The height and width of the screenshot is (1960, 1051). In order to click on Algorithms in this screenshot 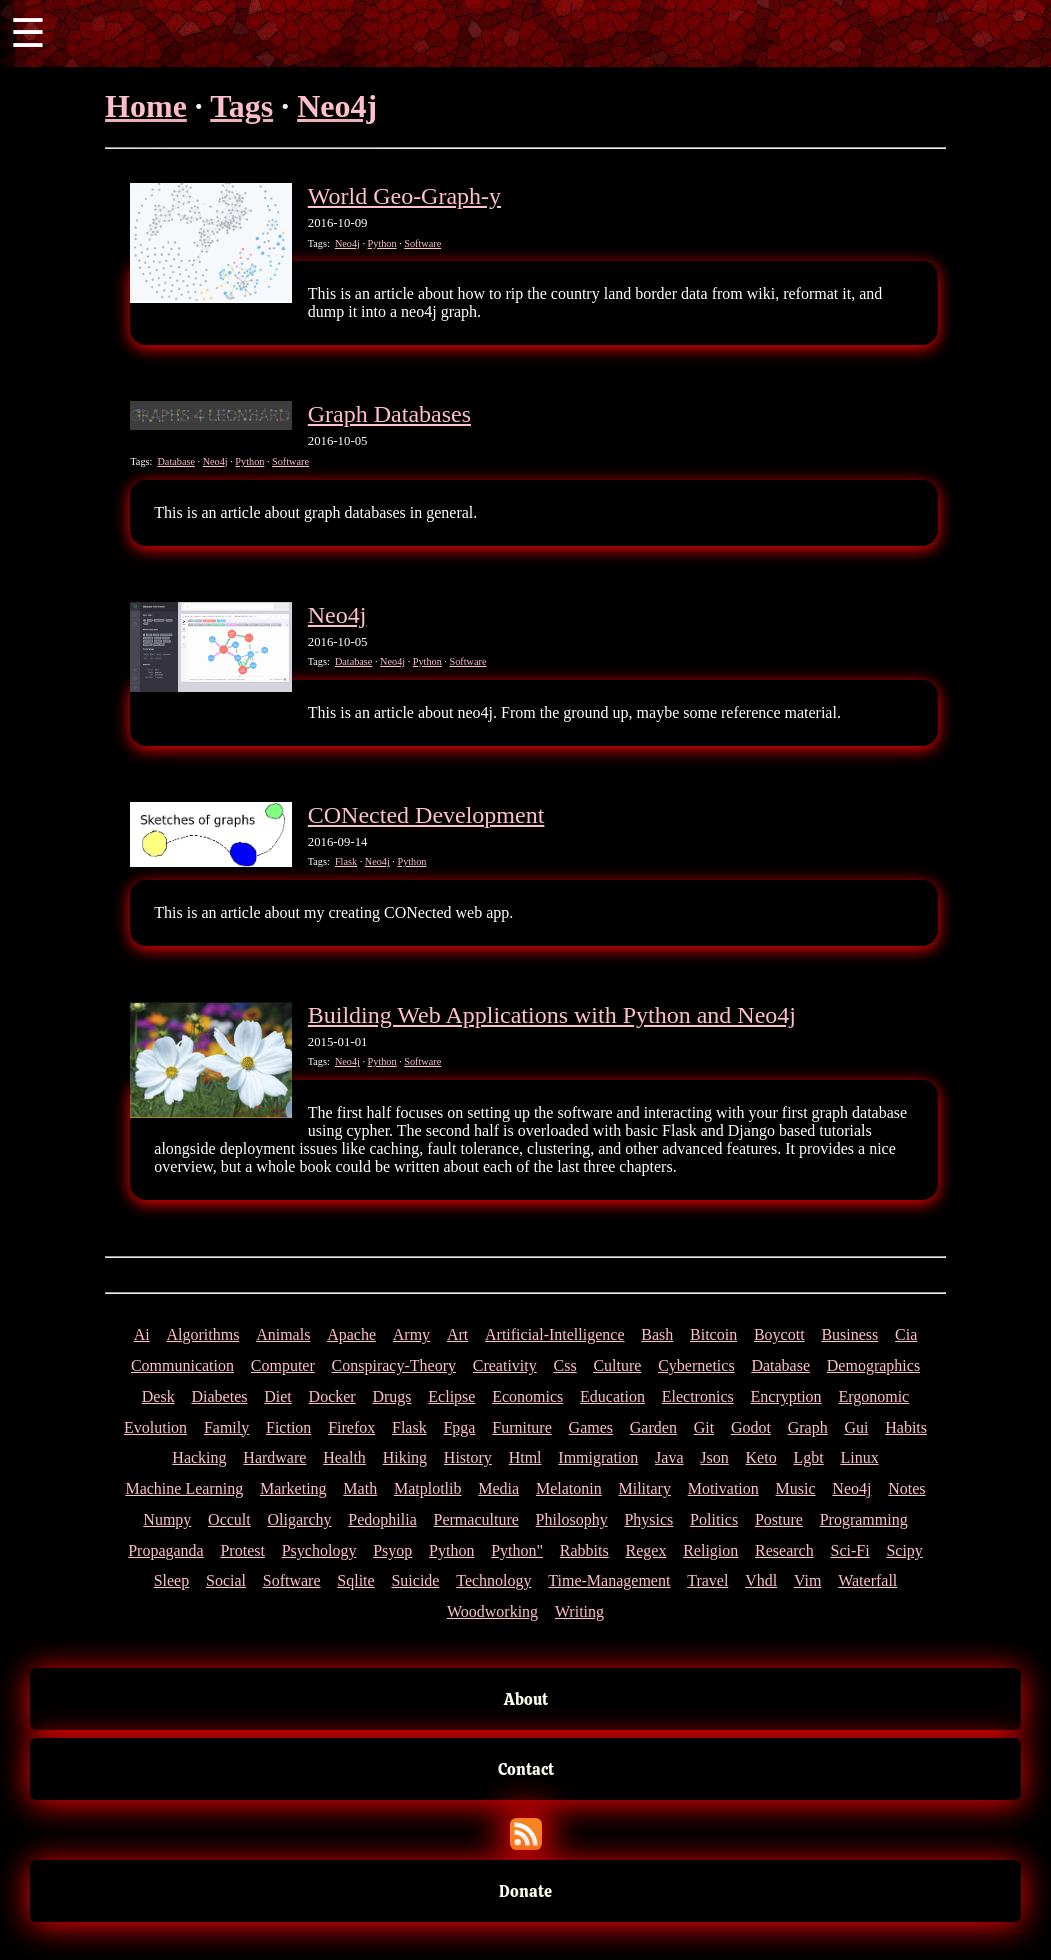, I will do `click(202, 1334)`.